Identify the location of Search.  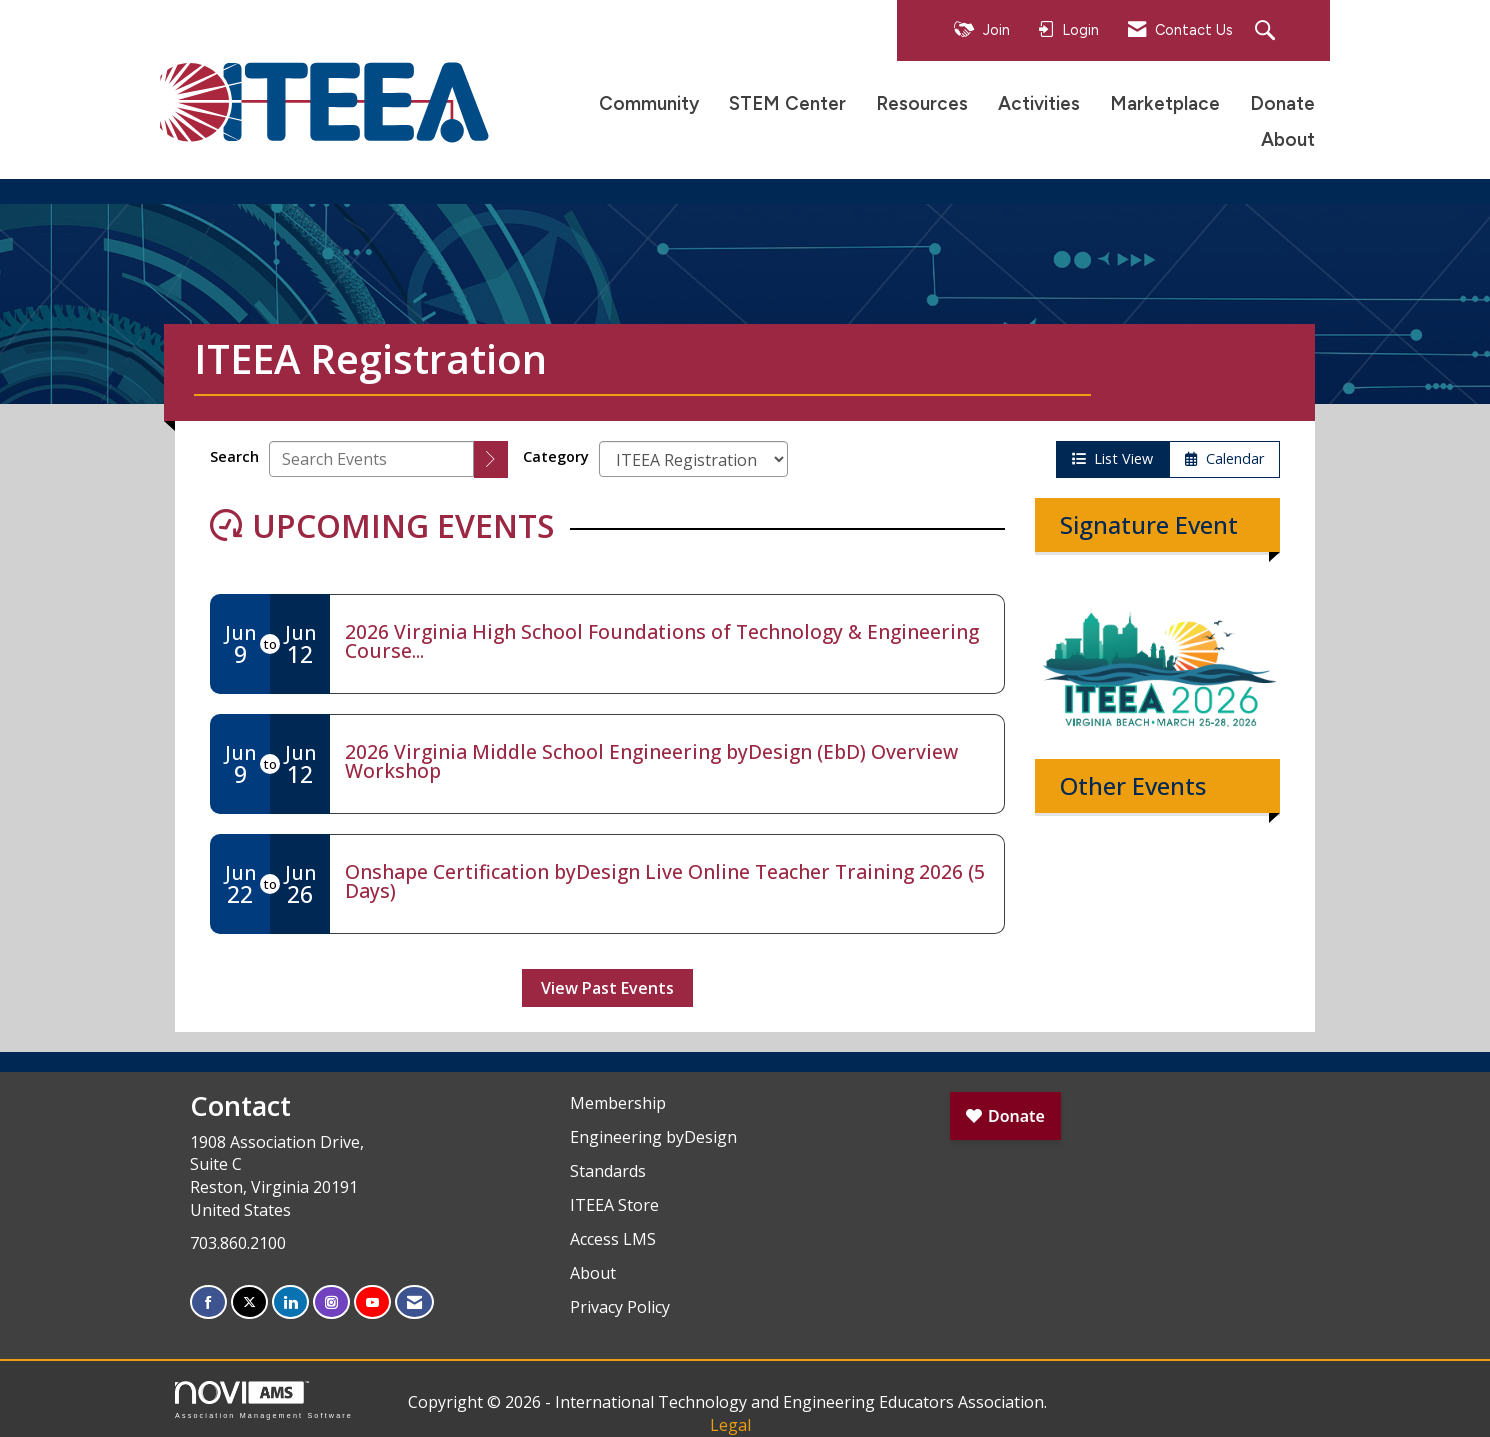
(234, 456).